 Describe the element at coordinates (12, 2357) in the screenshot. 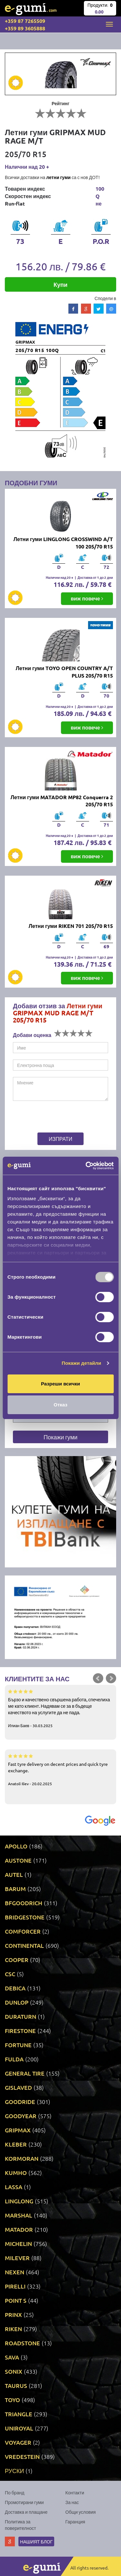

I see `SAVA` at that location.